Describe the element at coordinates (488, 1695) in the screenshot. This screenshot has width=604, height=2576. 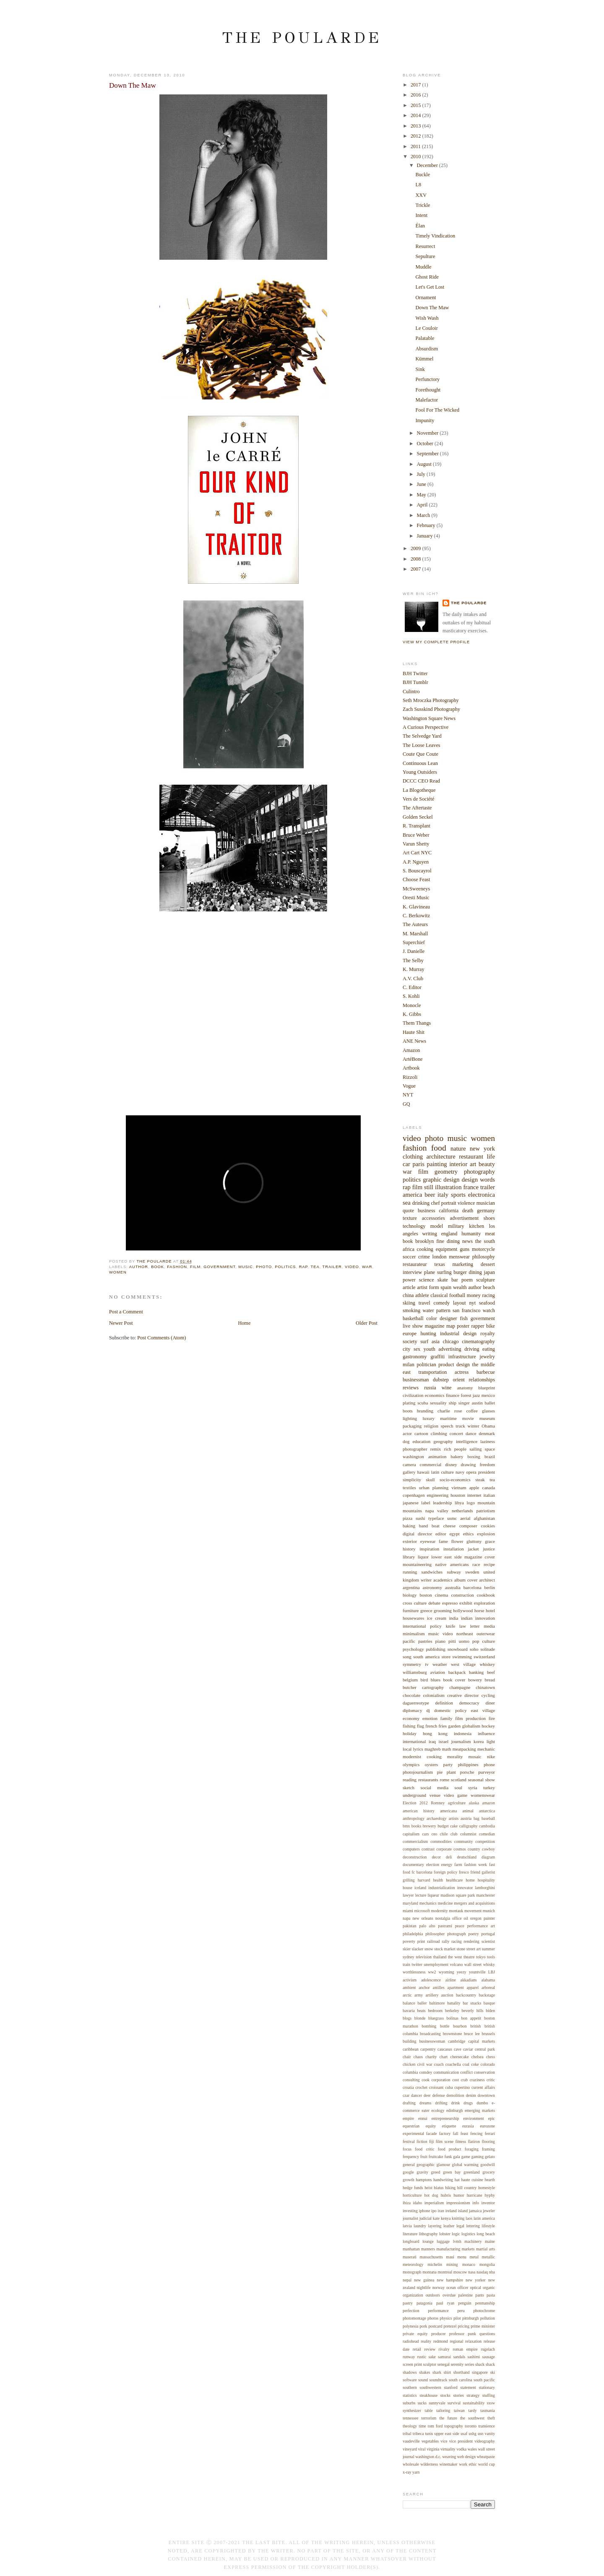
I see `cycling` at that location.